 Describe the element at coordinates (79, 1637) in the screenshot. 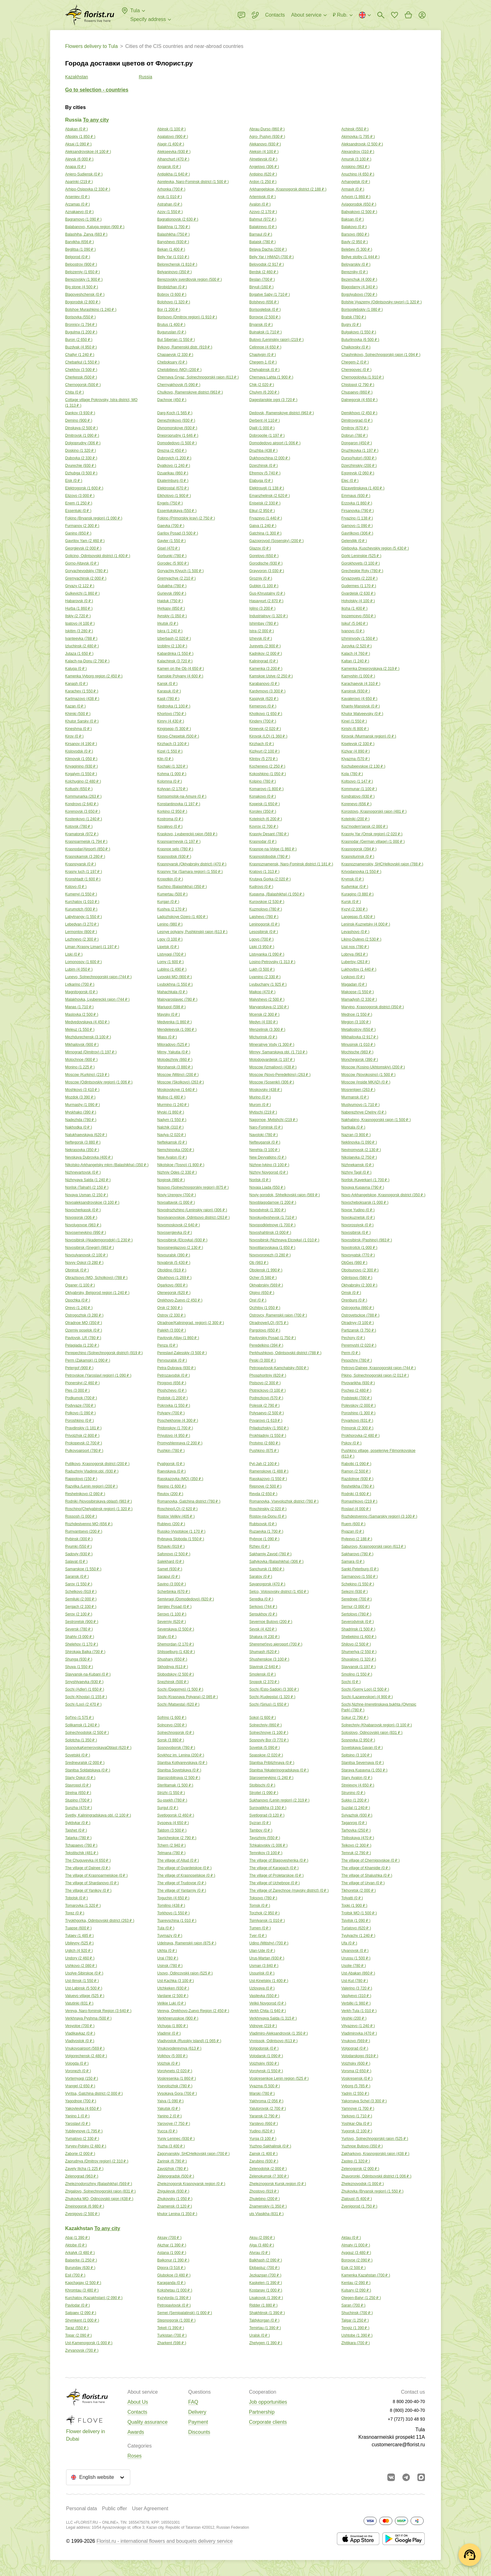

I see `Shahty ( )` at that location.